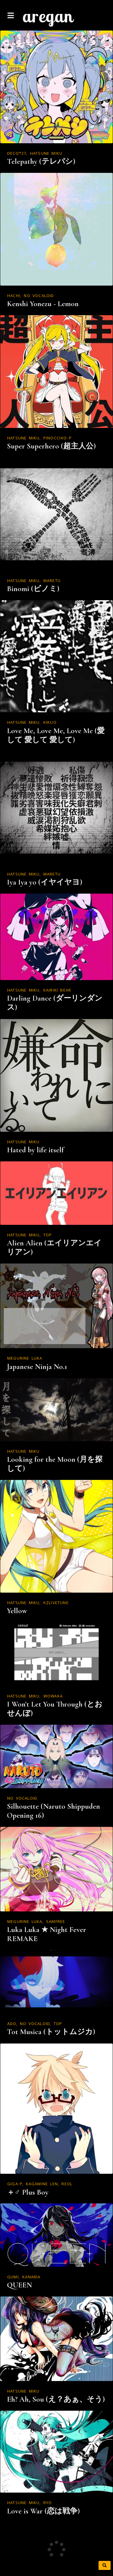  I want to click on kikuo, so click(50, 723).